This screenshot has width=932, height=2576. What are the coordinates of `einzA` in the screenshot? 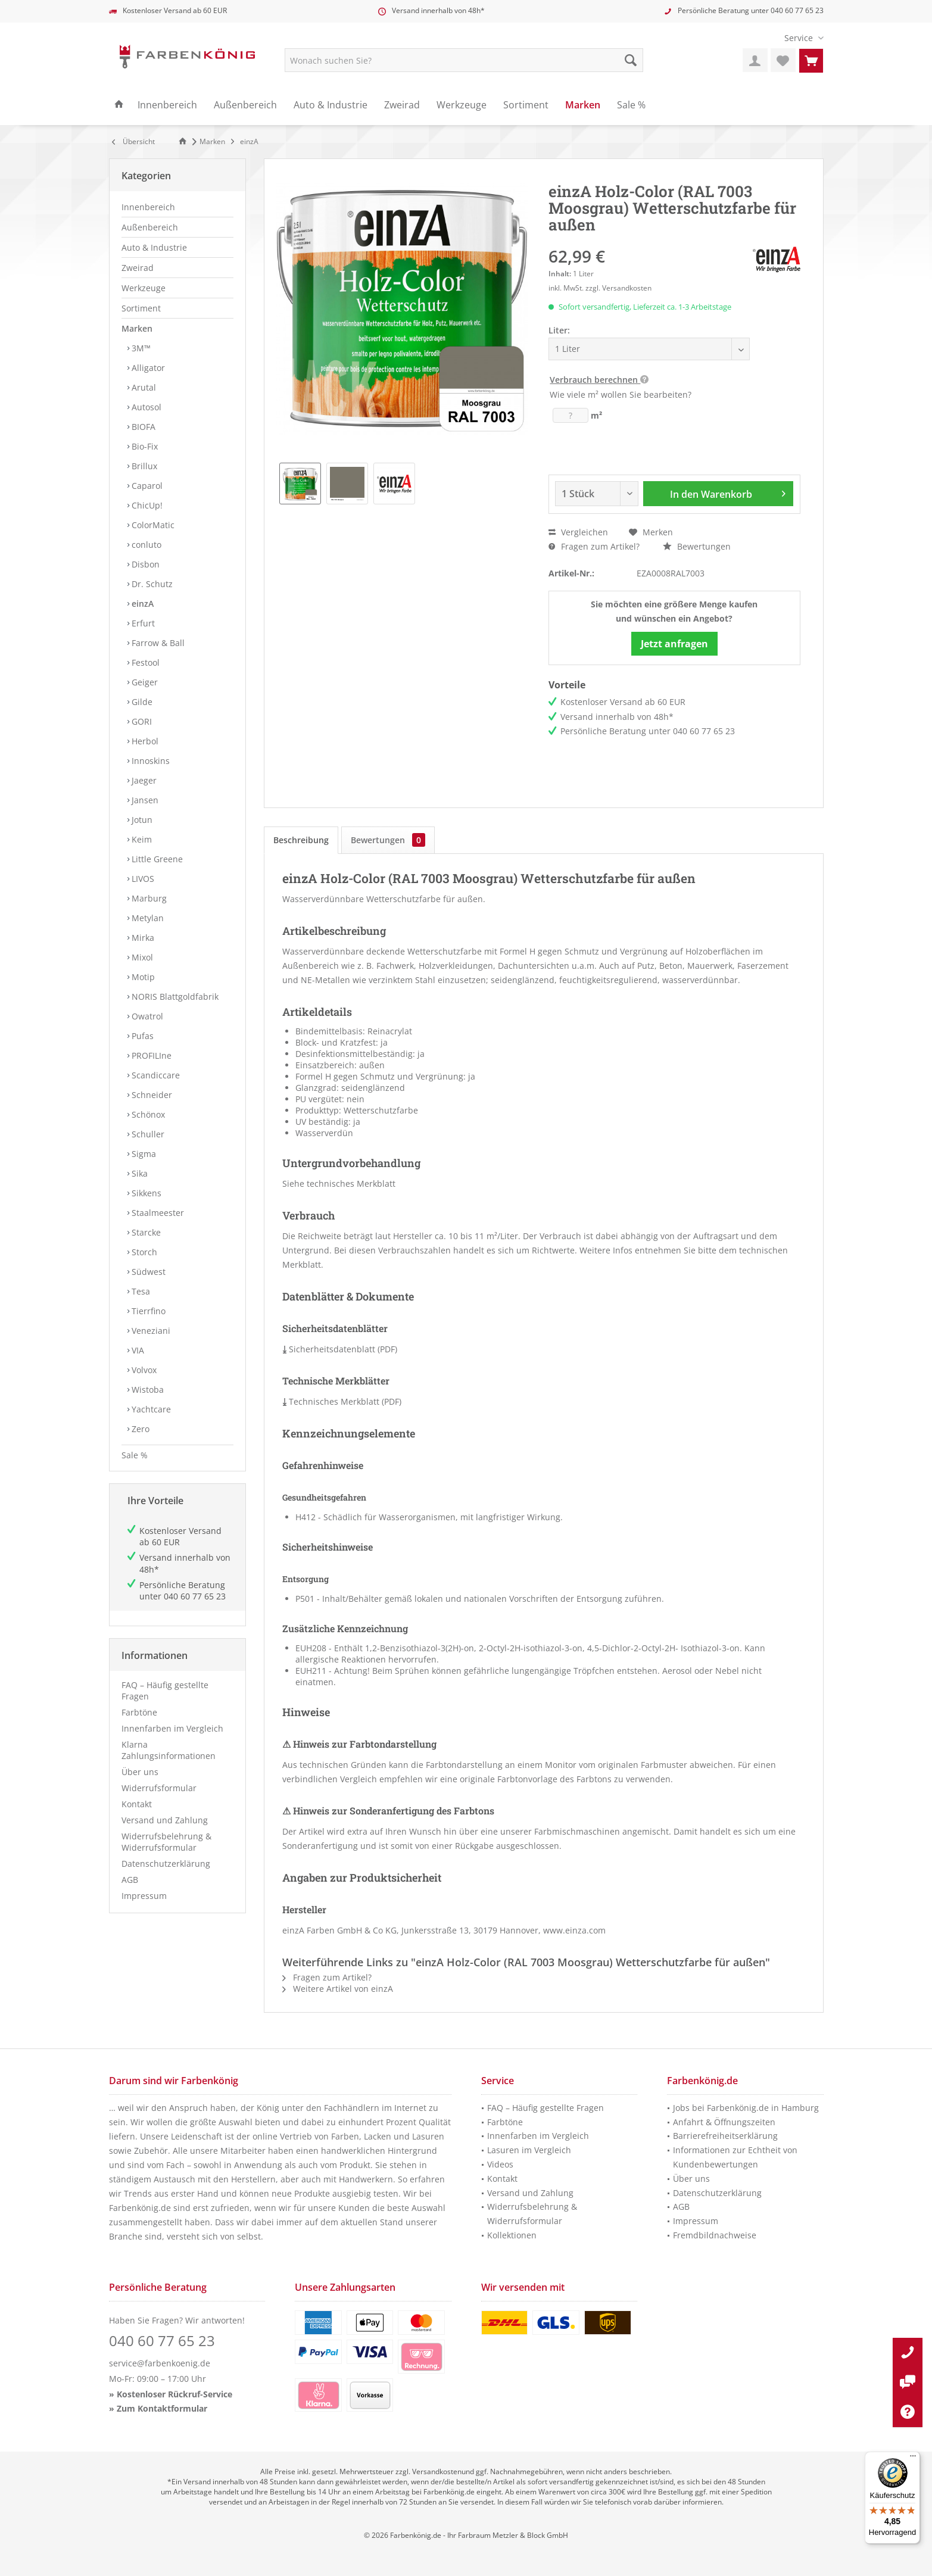 It's located at (141, 603).